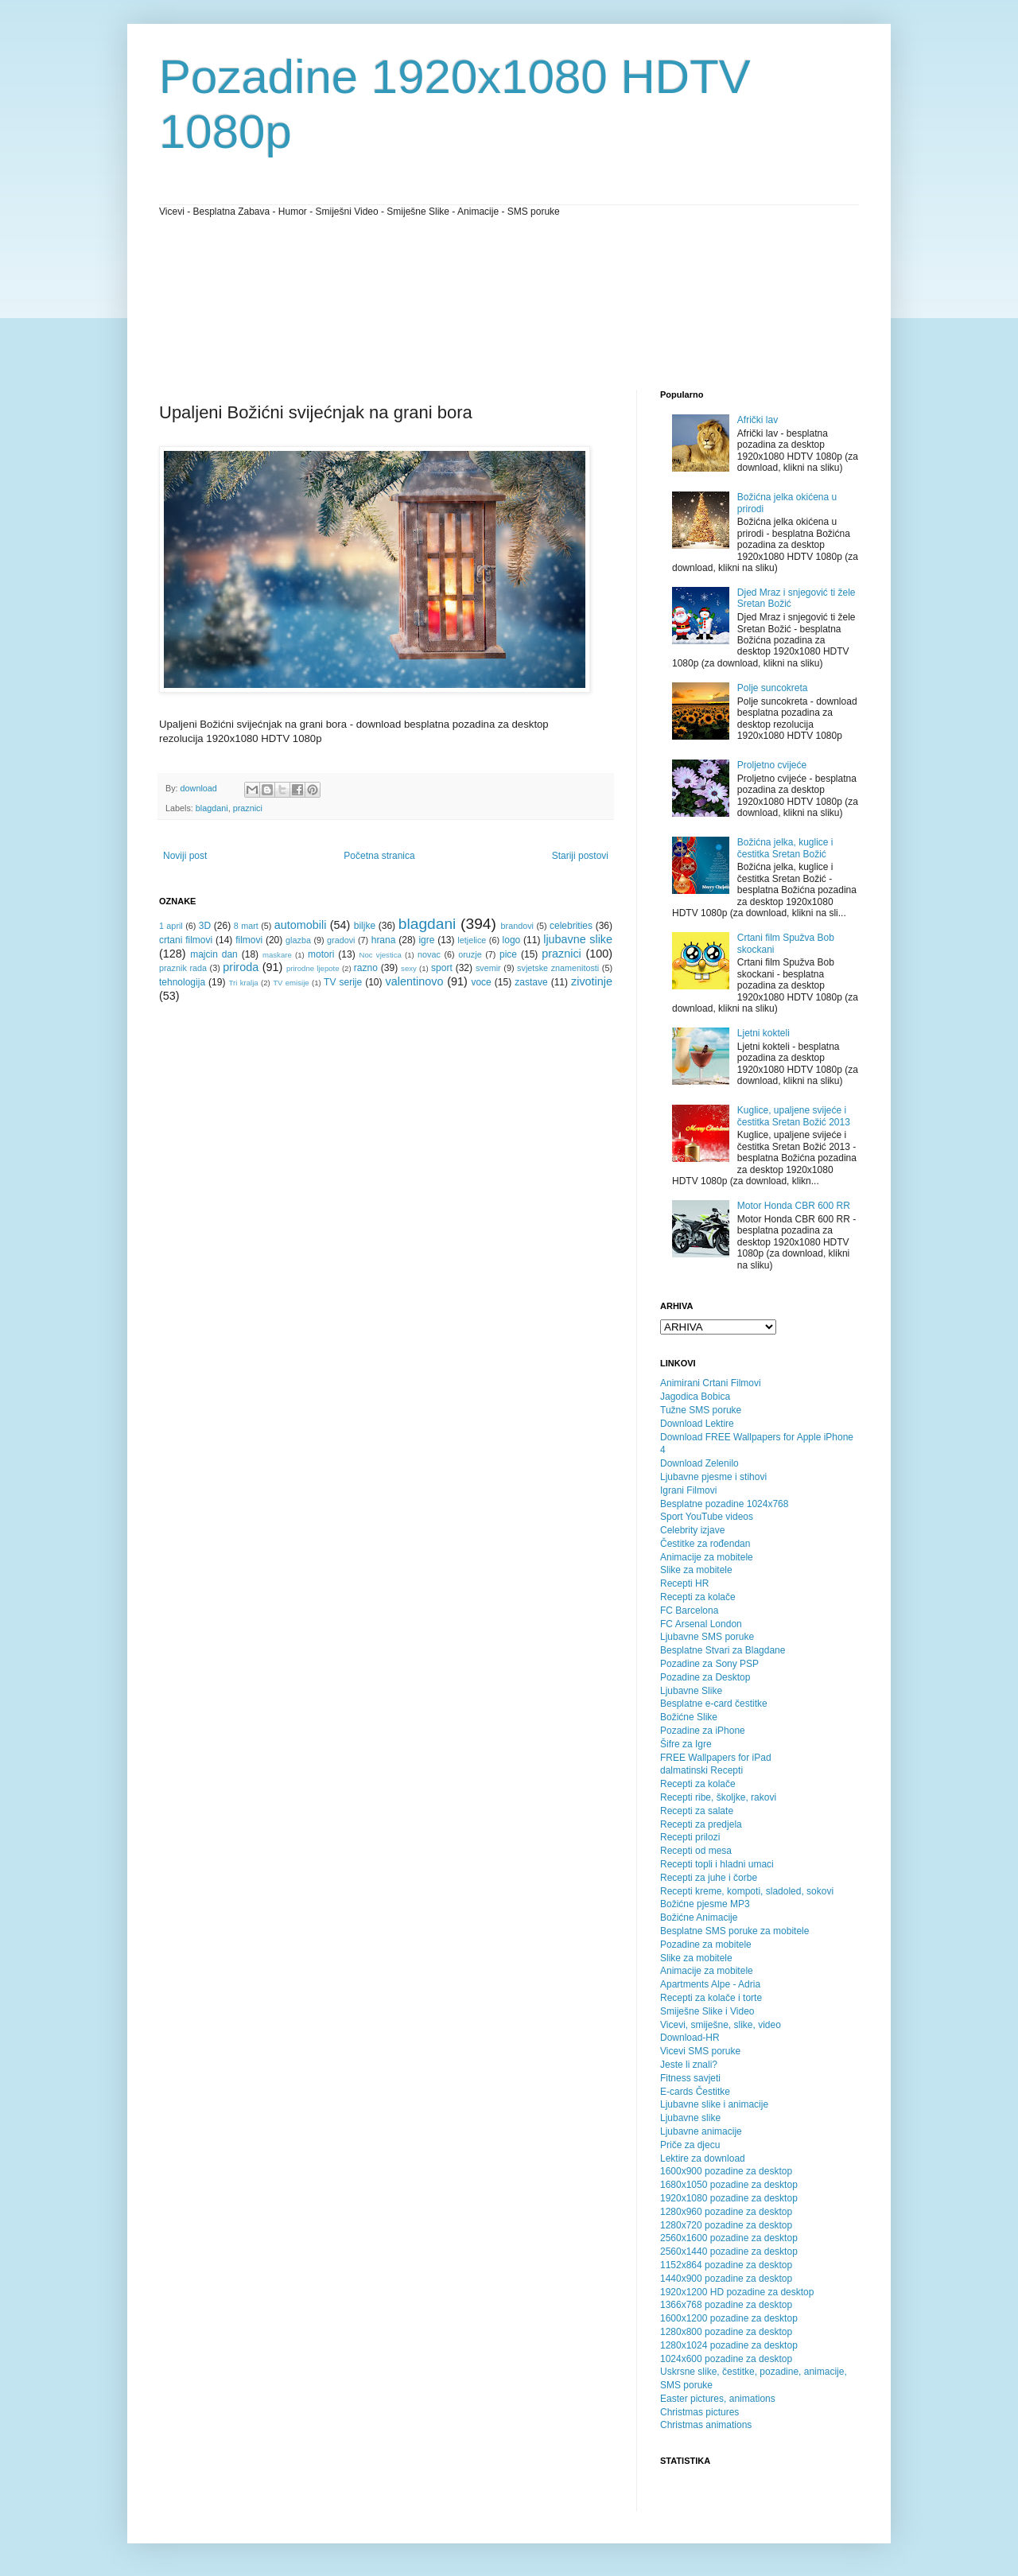 This screenshot has height=2576, width=1018. Describe the element at coordinates (517, 926) in the screenshot. I see `brandovi` at that location.